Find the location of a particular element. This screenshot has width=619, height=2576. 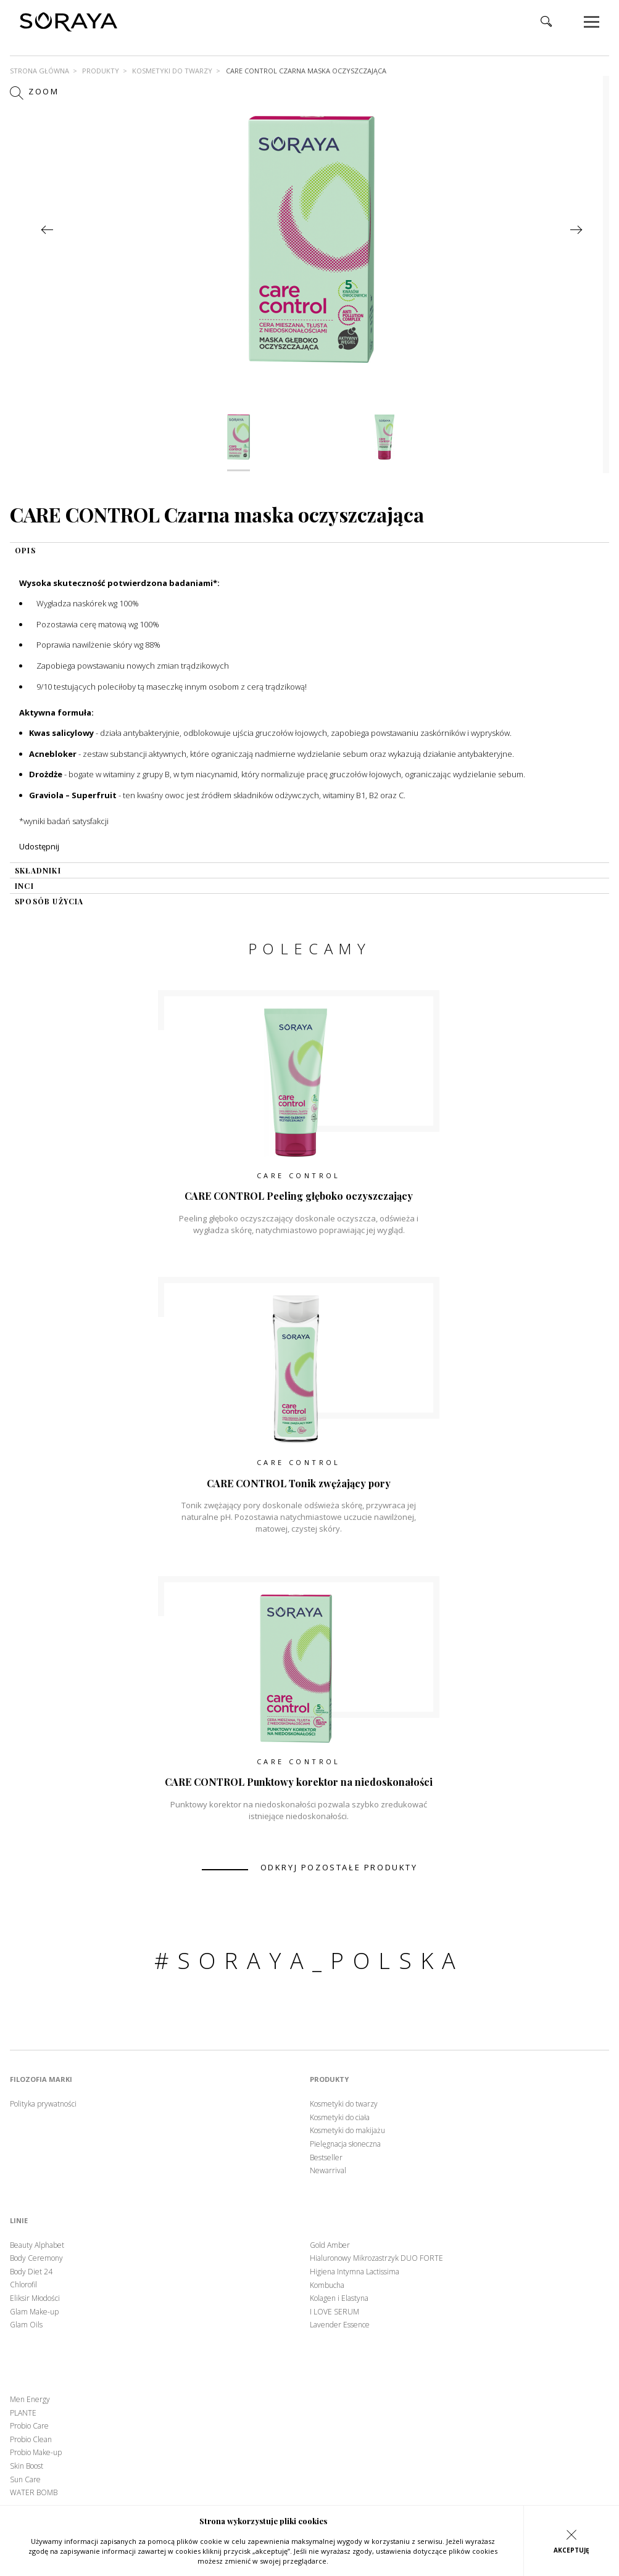

Care Control is located at coordinates (299, 1175).